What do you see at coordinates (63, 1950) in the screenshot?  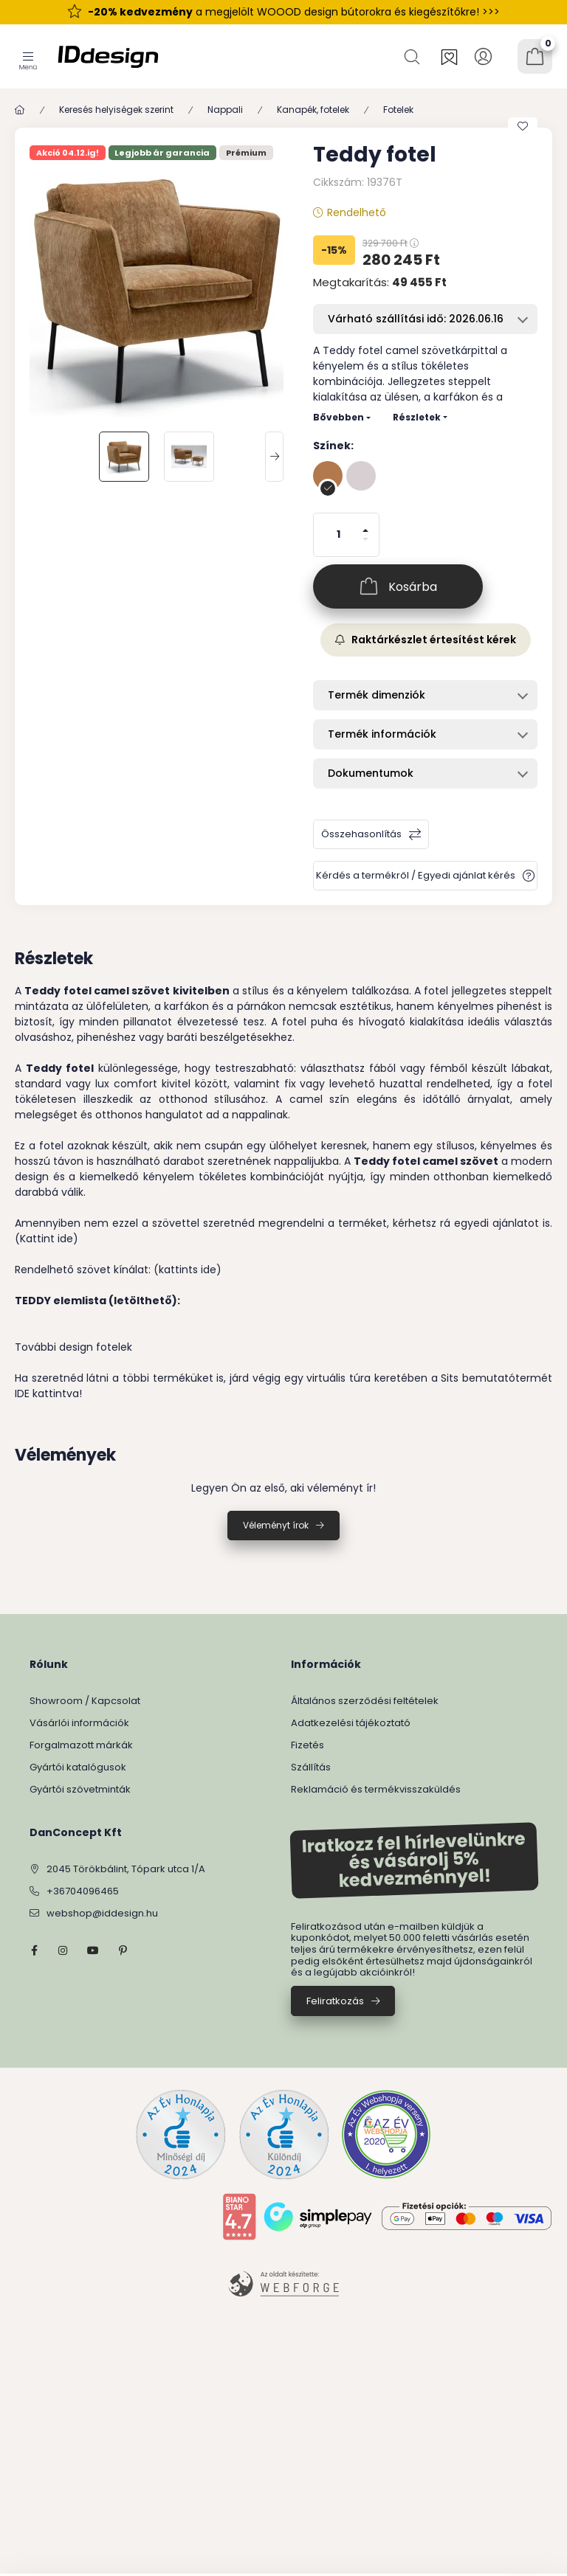 I see `instagram` at bounding box center [63, 1950].